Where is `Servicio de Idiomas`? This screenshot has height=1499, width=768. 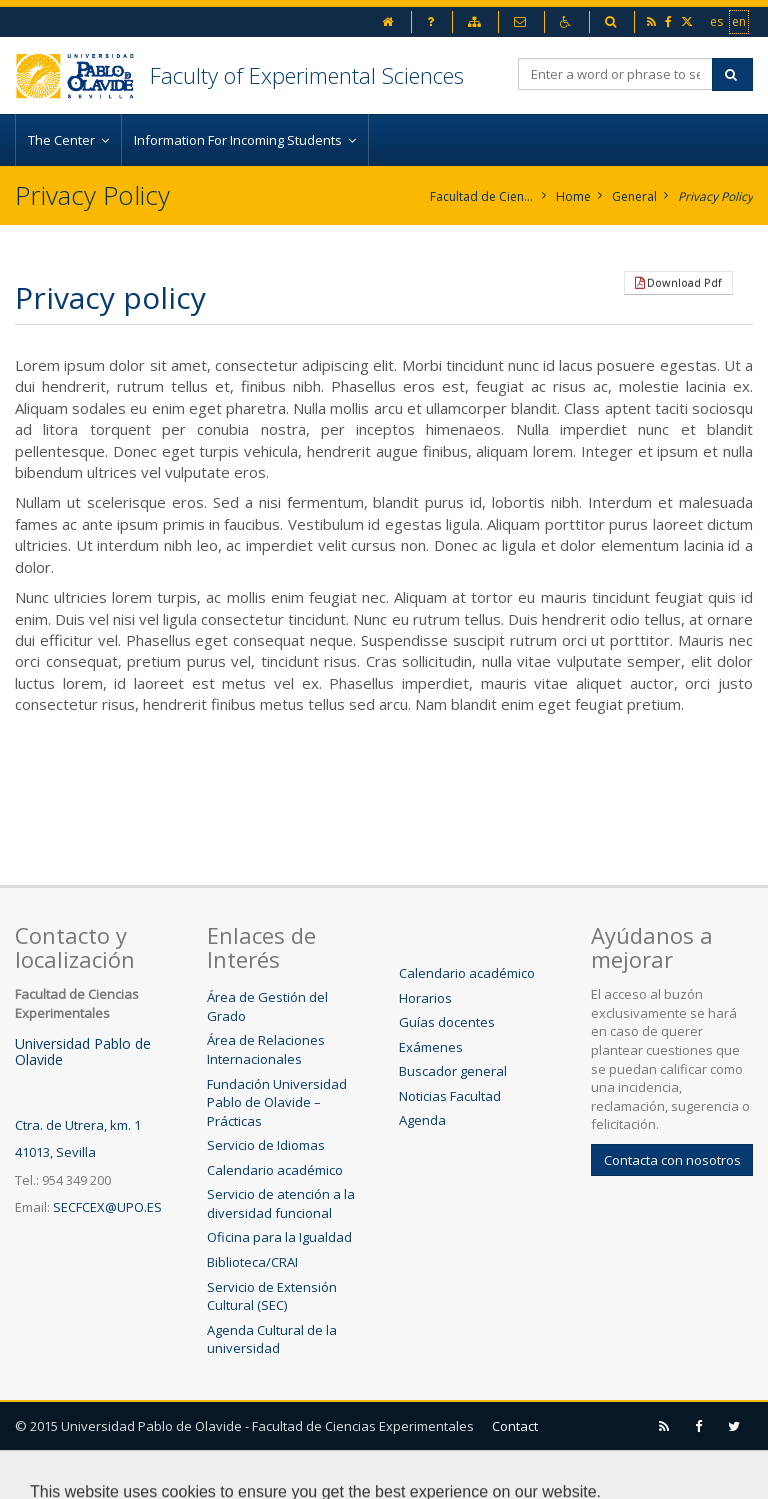
Servicio de Idiomas is located at coordinates (266, 1145).